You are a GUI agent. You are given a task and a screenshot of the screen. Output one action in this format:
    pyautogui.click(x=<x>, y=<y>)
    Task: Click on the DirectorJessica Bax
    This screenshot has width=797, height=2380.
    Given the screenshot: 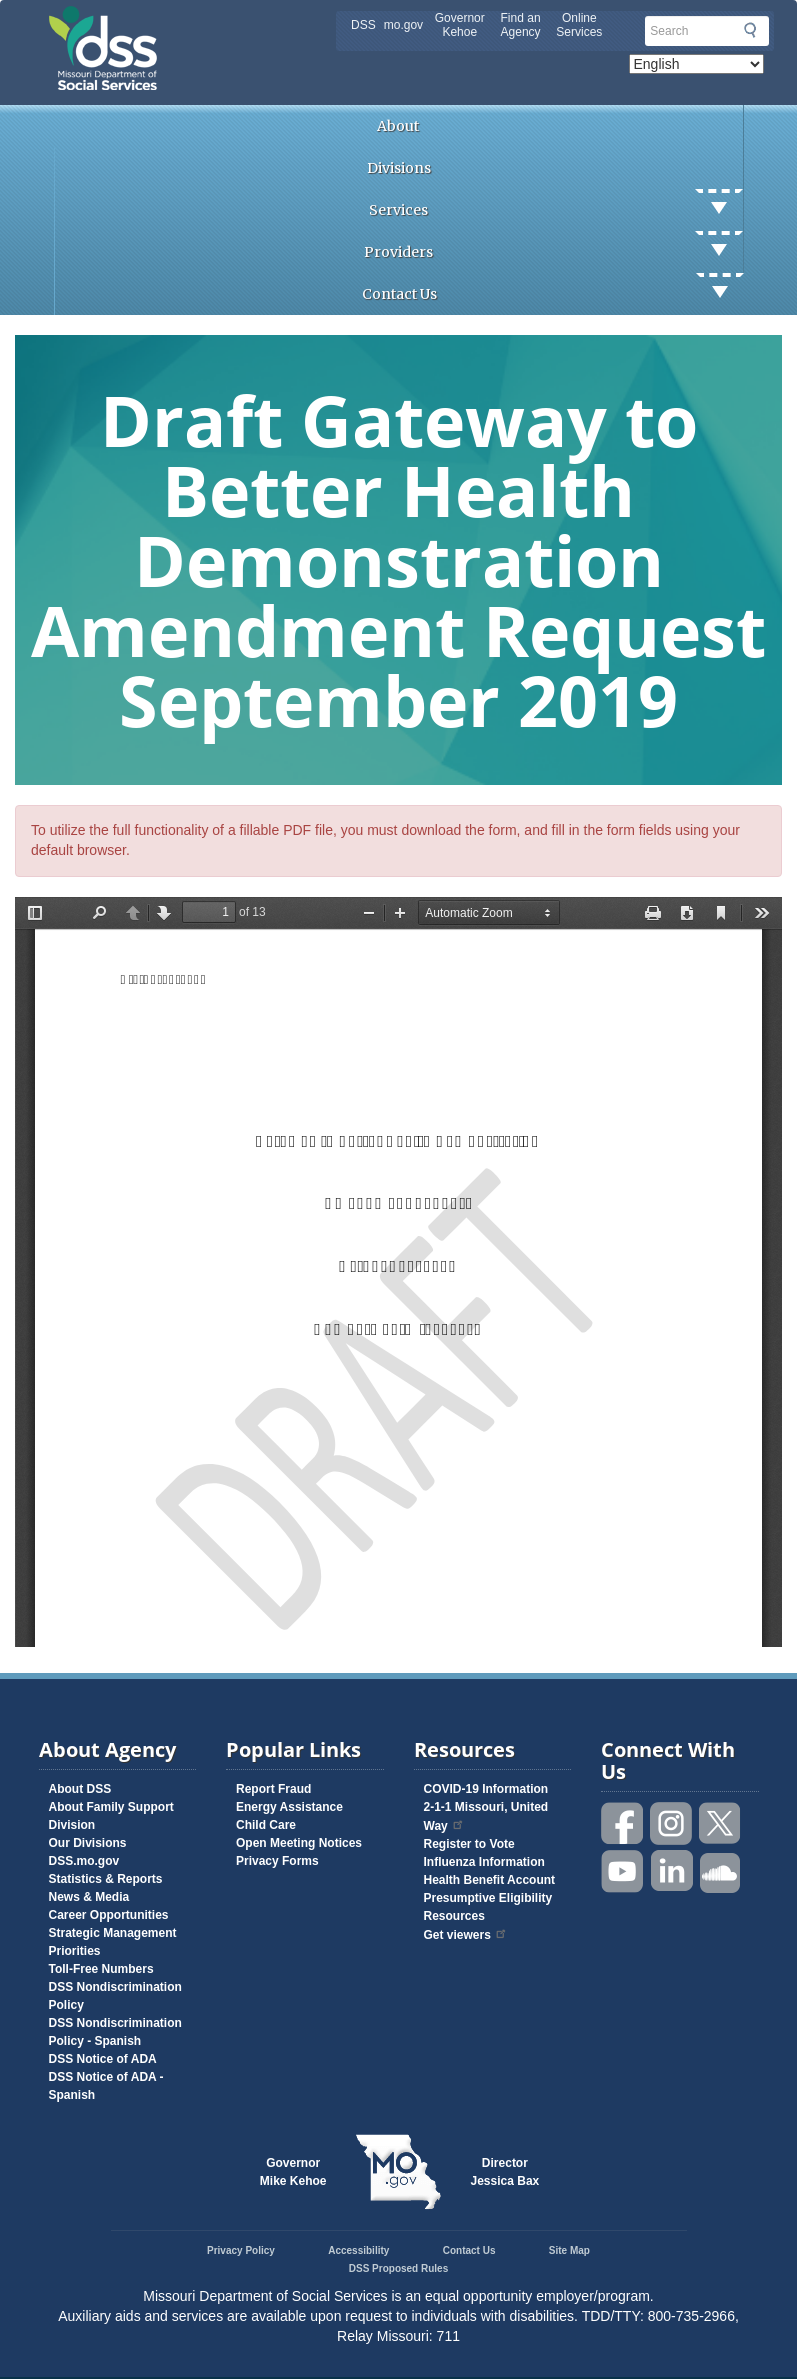 What is the action you would take?
    pyautogui.click(x=505, y=2172)
    